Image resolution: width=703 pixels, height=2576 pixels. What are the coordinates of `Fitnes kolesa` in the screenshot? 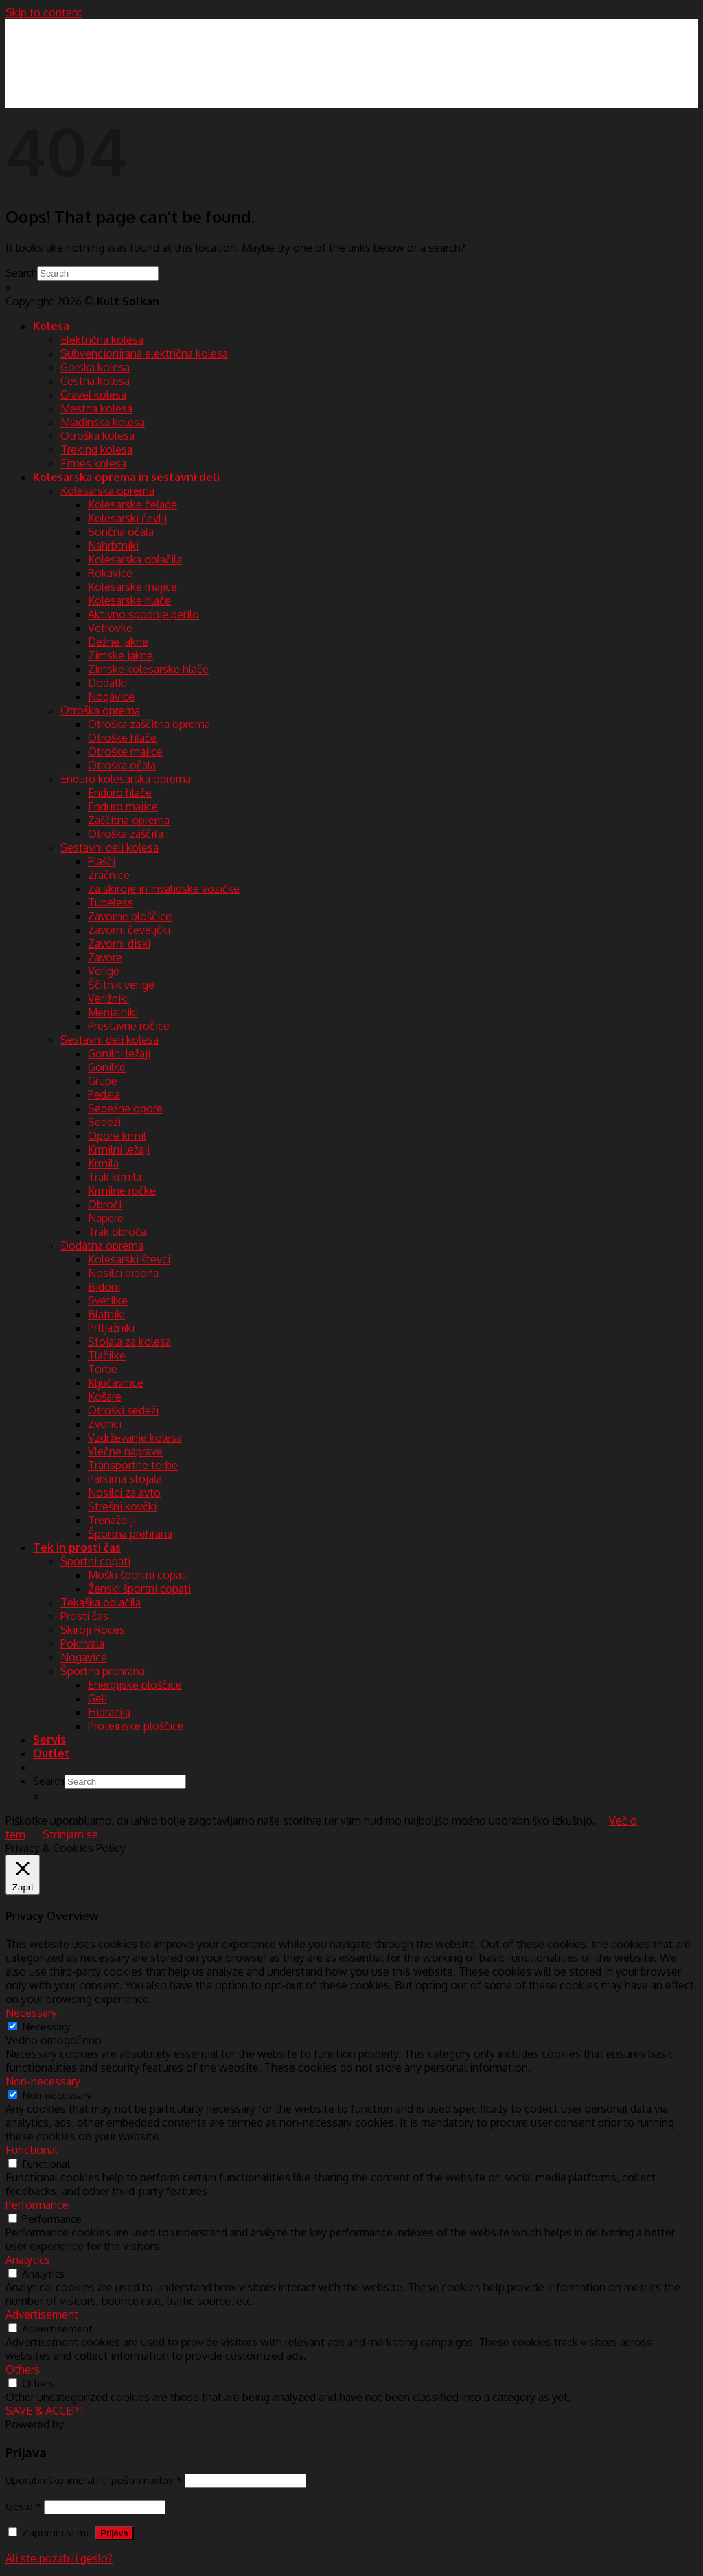 It's located at (93, 463).